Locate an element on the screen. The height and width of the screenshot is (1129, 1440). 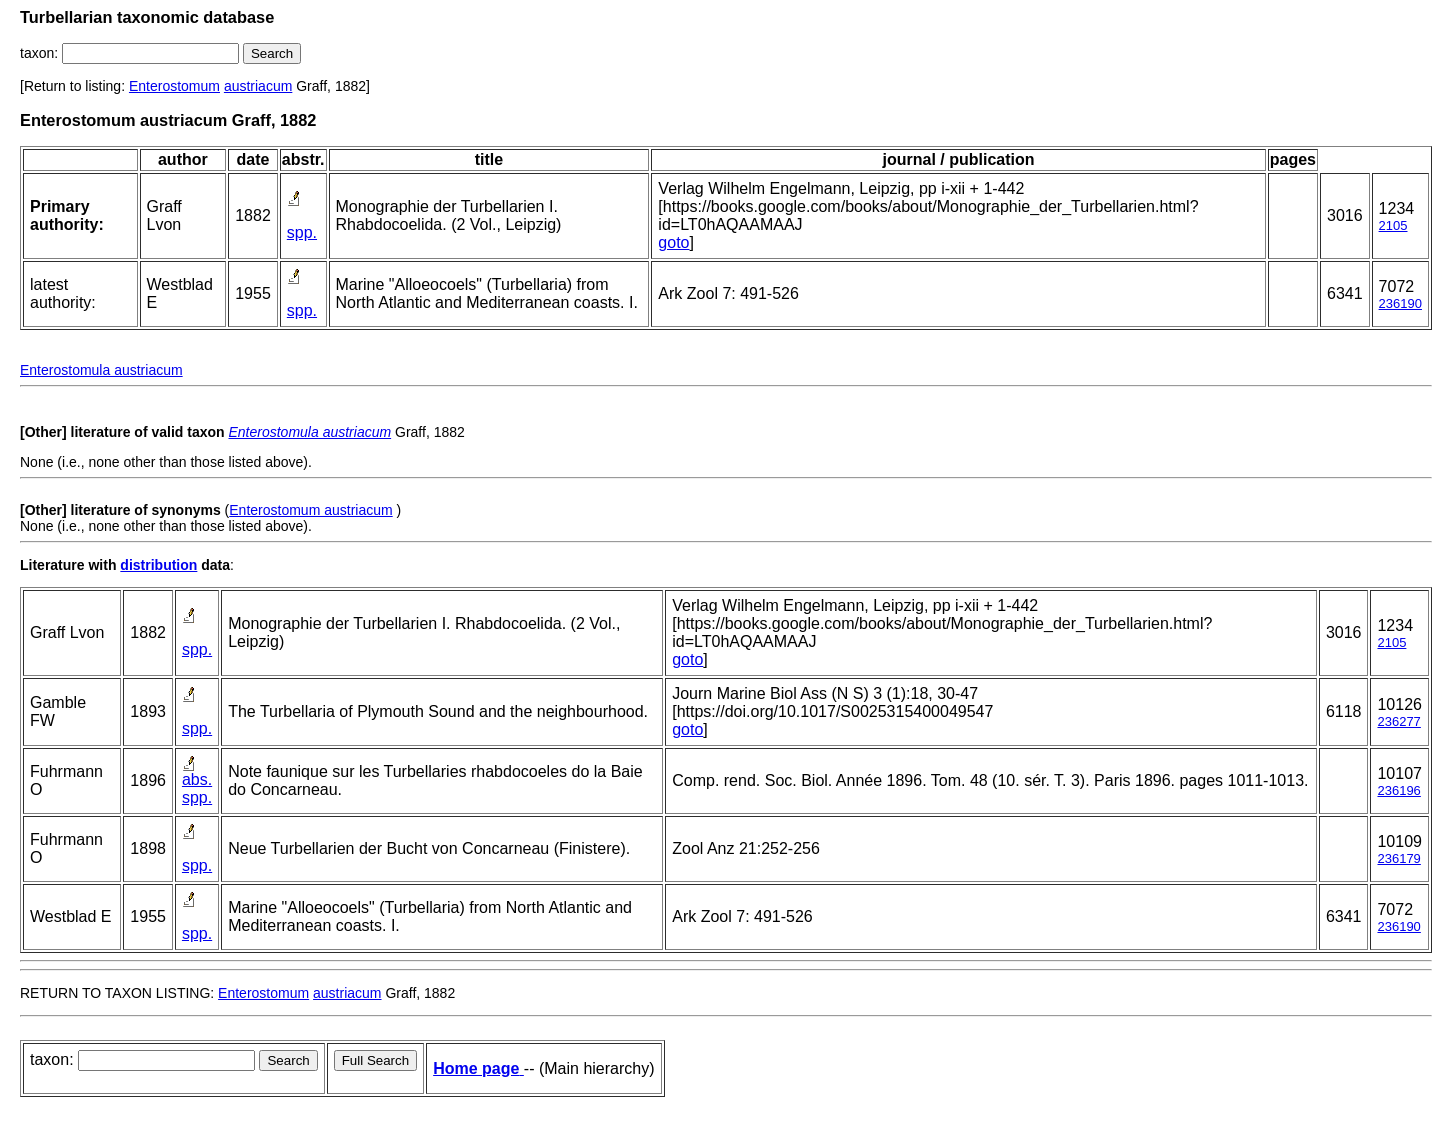
Enterostomula austriacum is located at coordinates (101, 370).